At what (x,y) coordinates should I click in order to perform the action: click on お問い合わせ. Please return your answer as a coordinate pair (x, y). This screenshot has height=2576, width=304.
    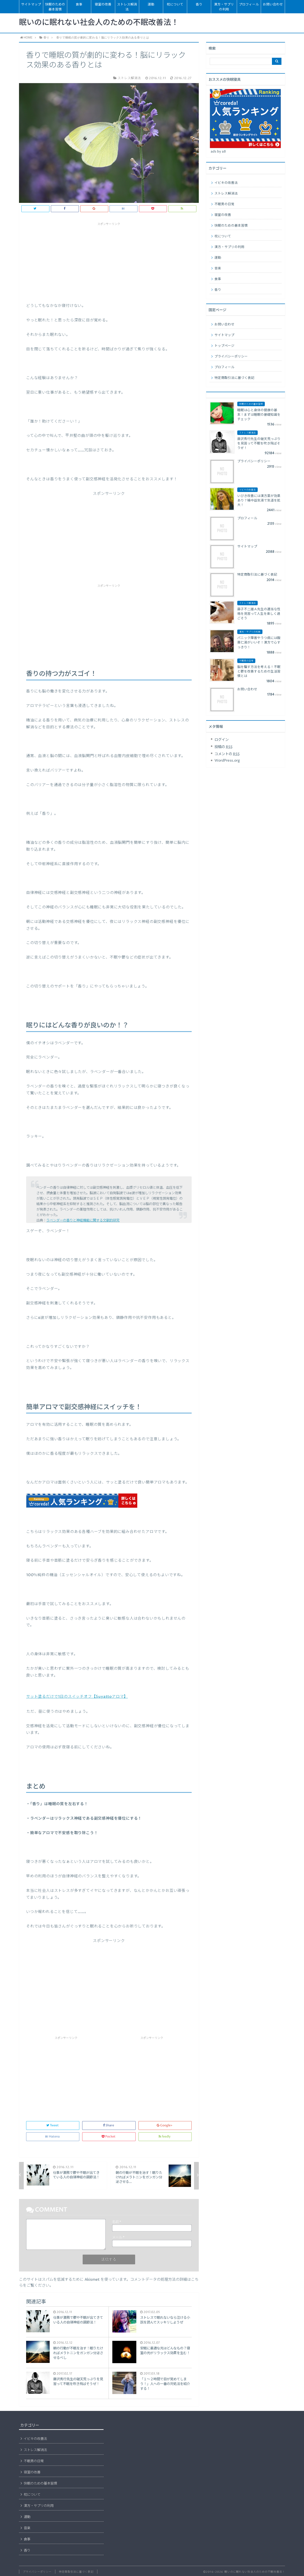
    Looking at the image, I should click on (273, 4).